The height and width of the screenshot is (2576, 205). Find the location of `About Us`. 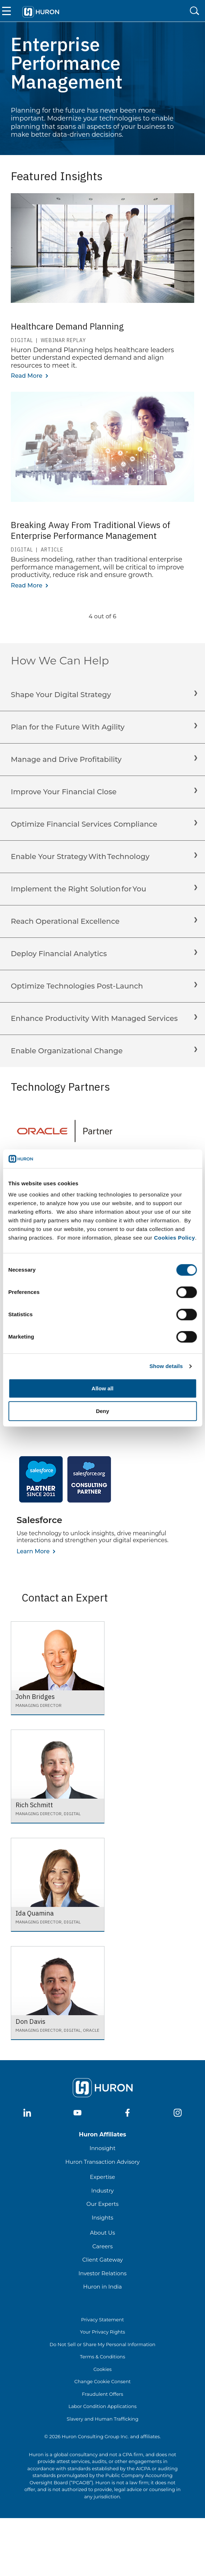

About Us is located at coordinates (102, 2232).